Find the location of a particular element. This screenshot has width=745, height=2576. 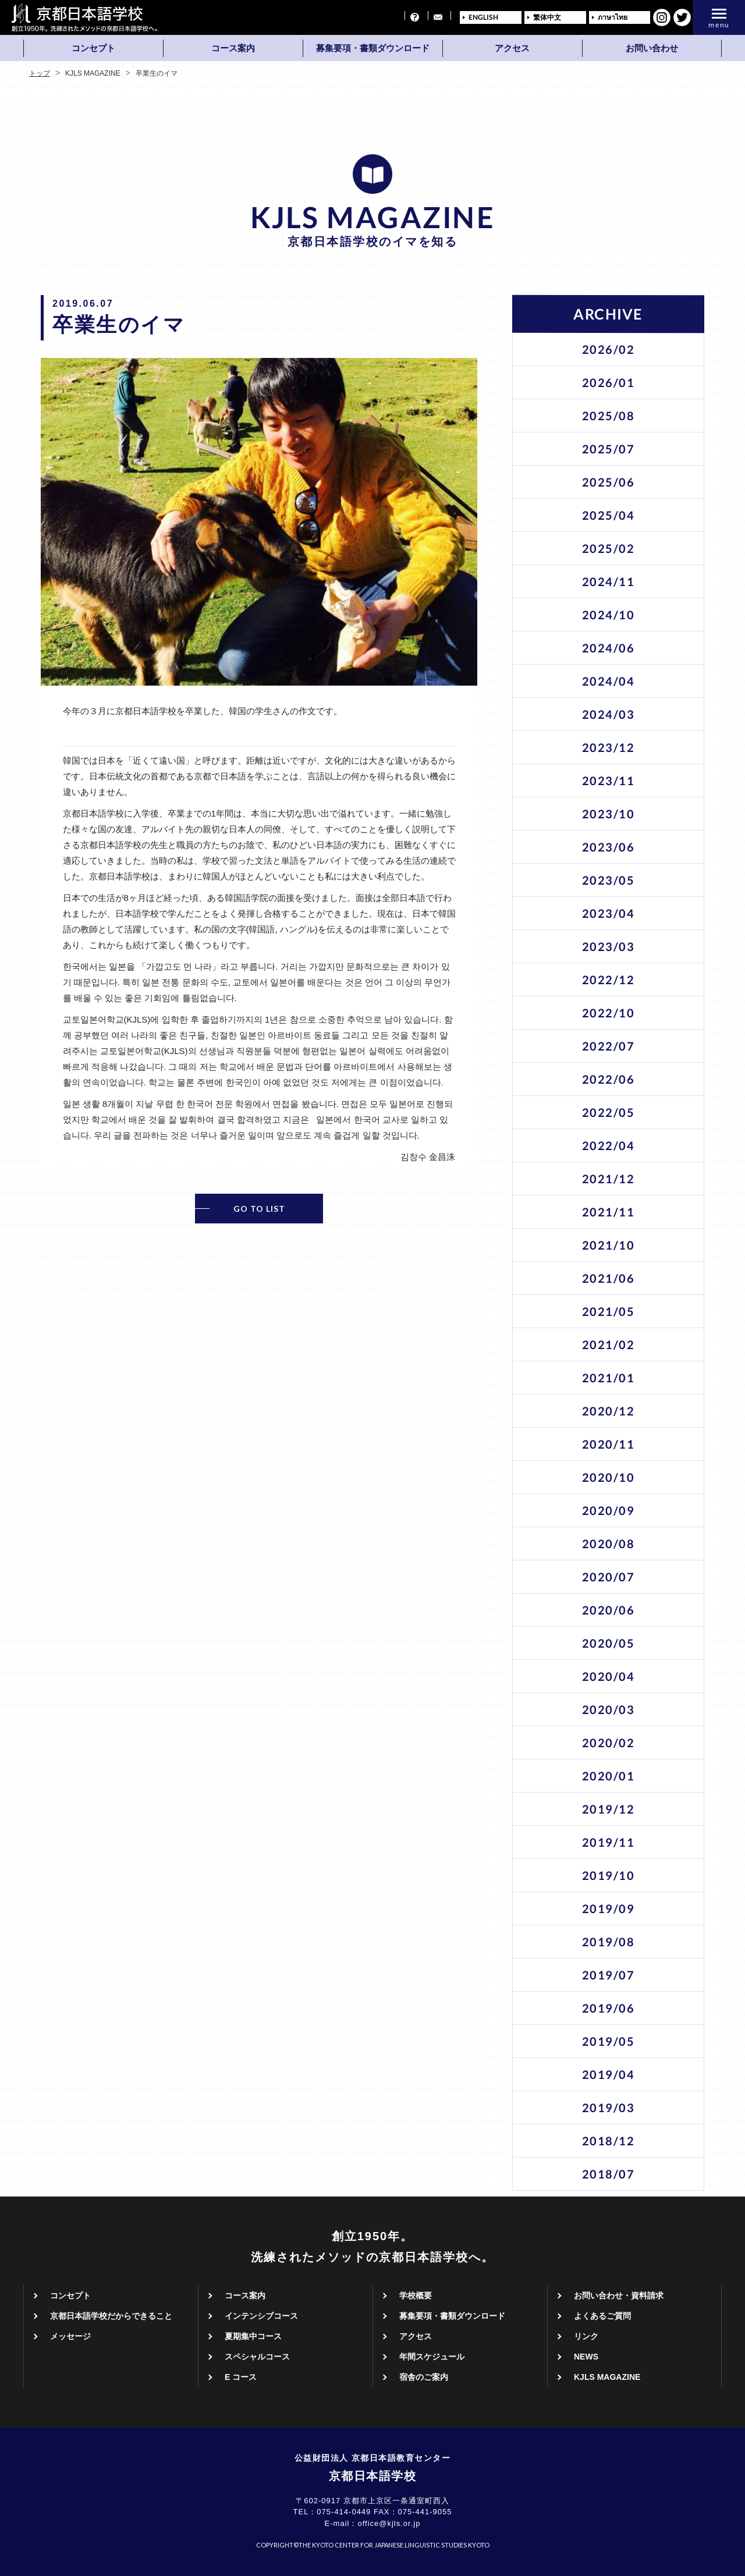

2019/09 is located at coordinates (608, 1908).